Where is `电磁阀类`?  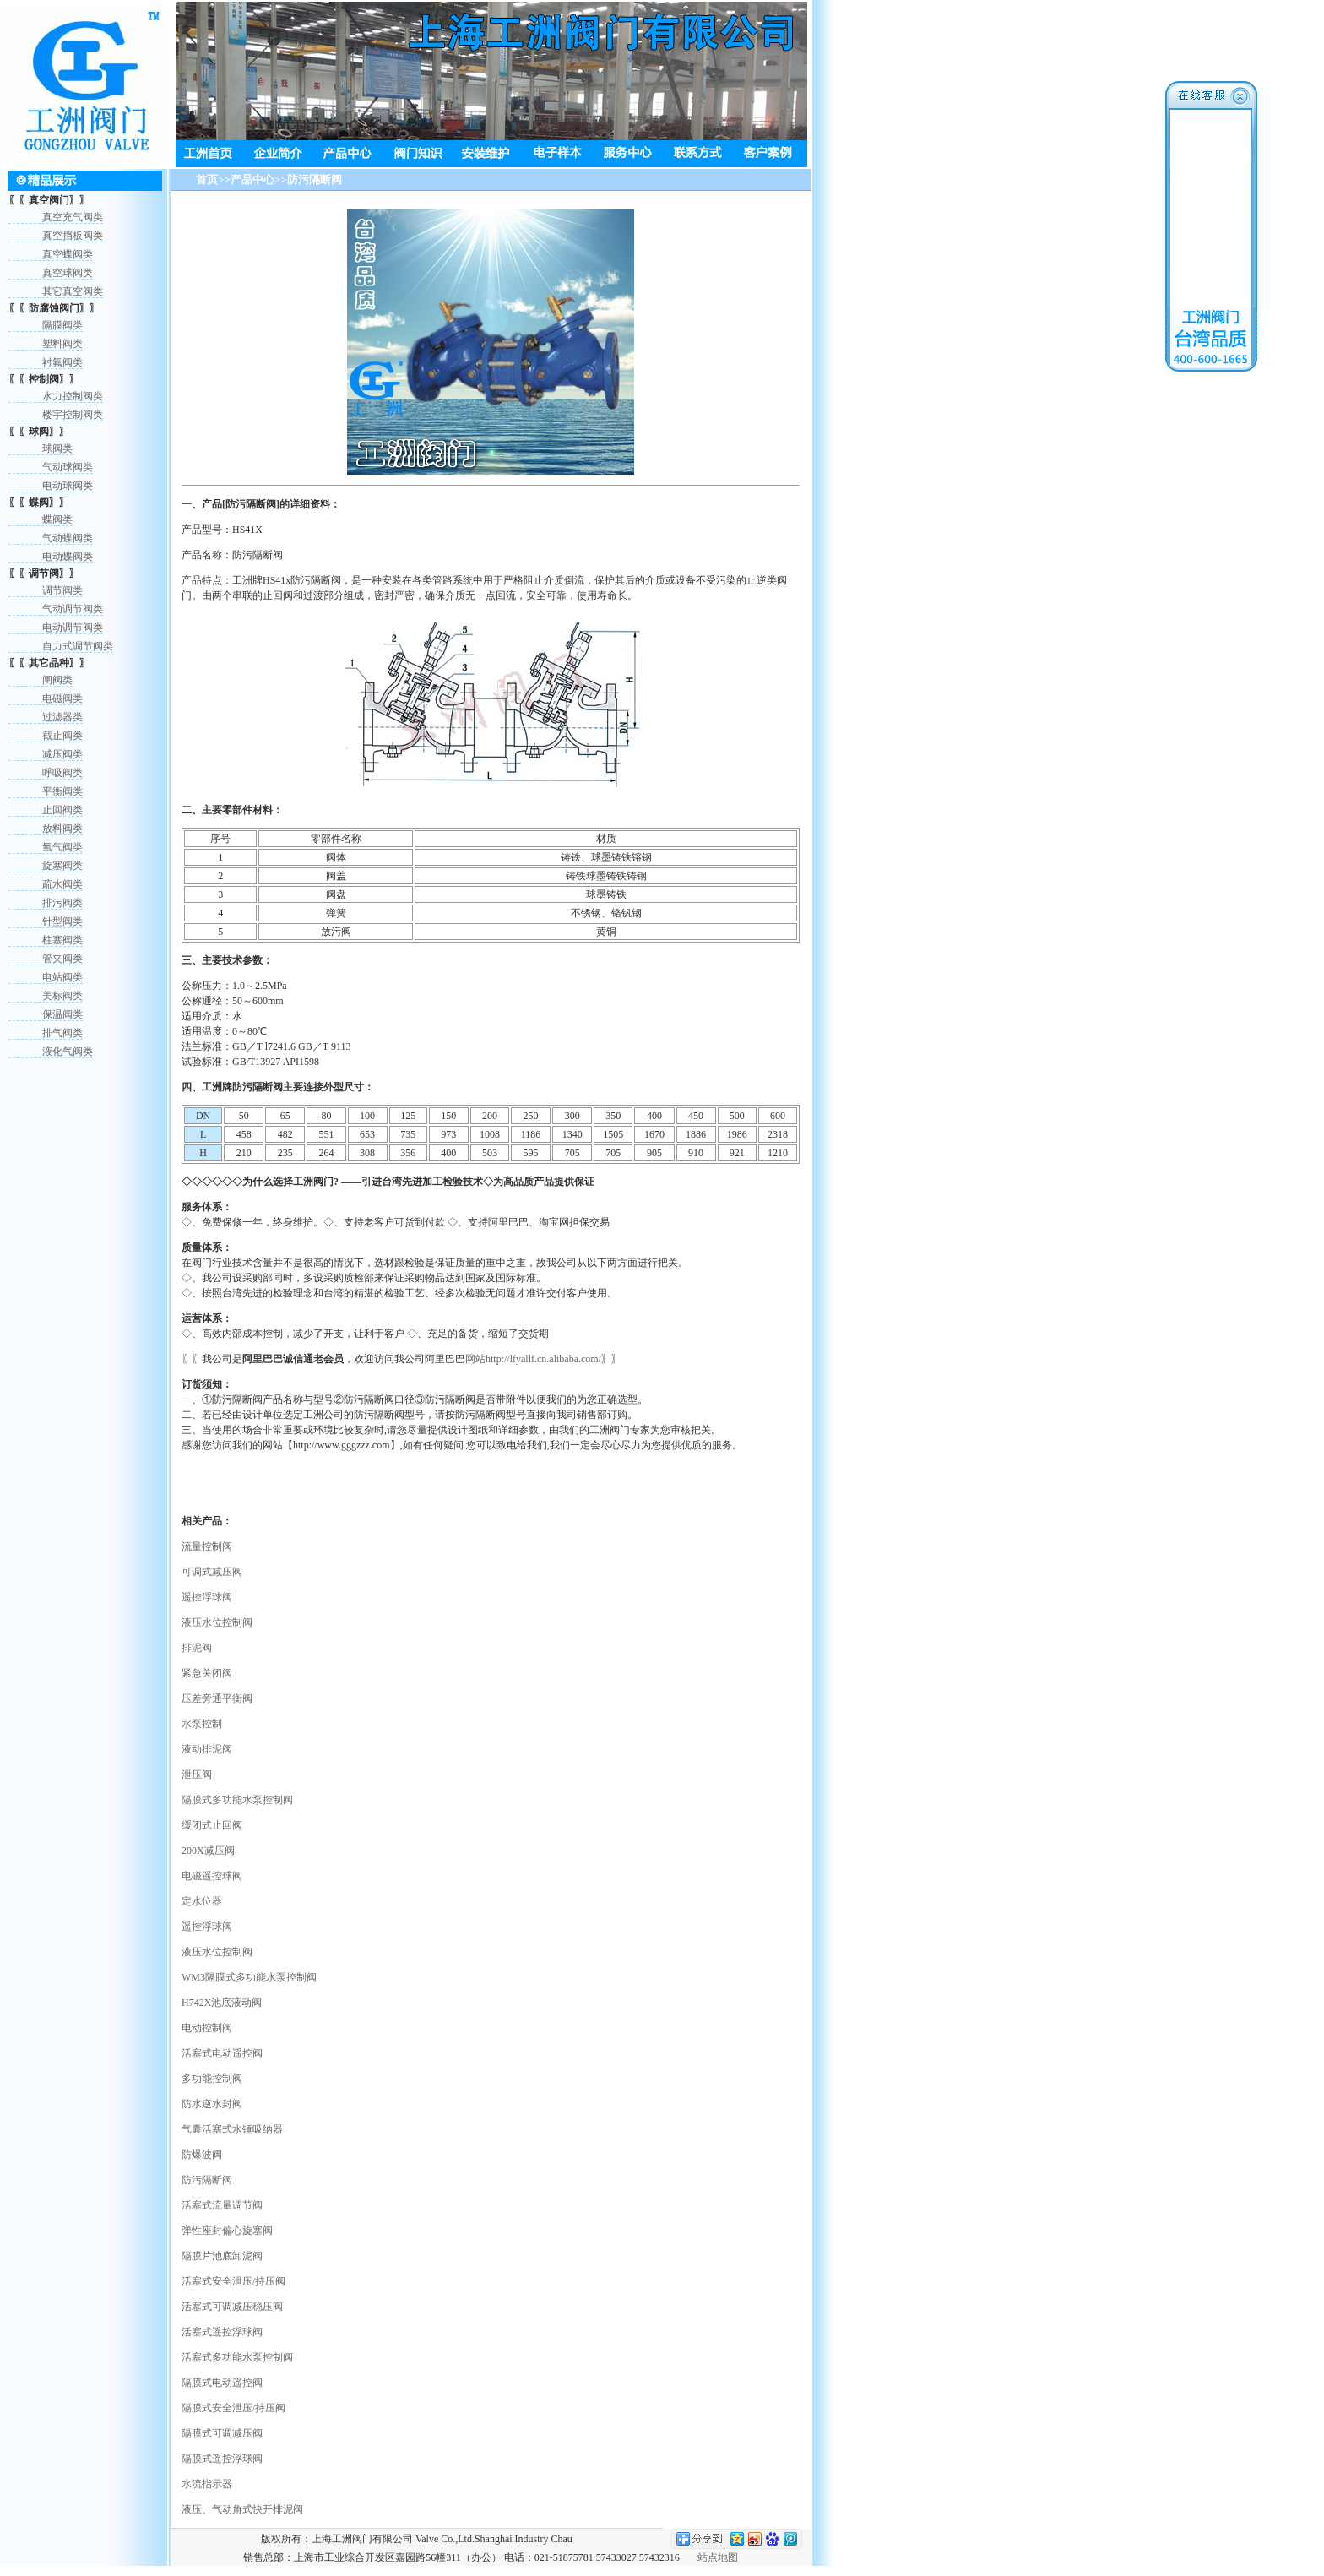
电磁阀类 is located at coordinates (62, 698).